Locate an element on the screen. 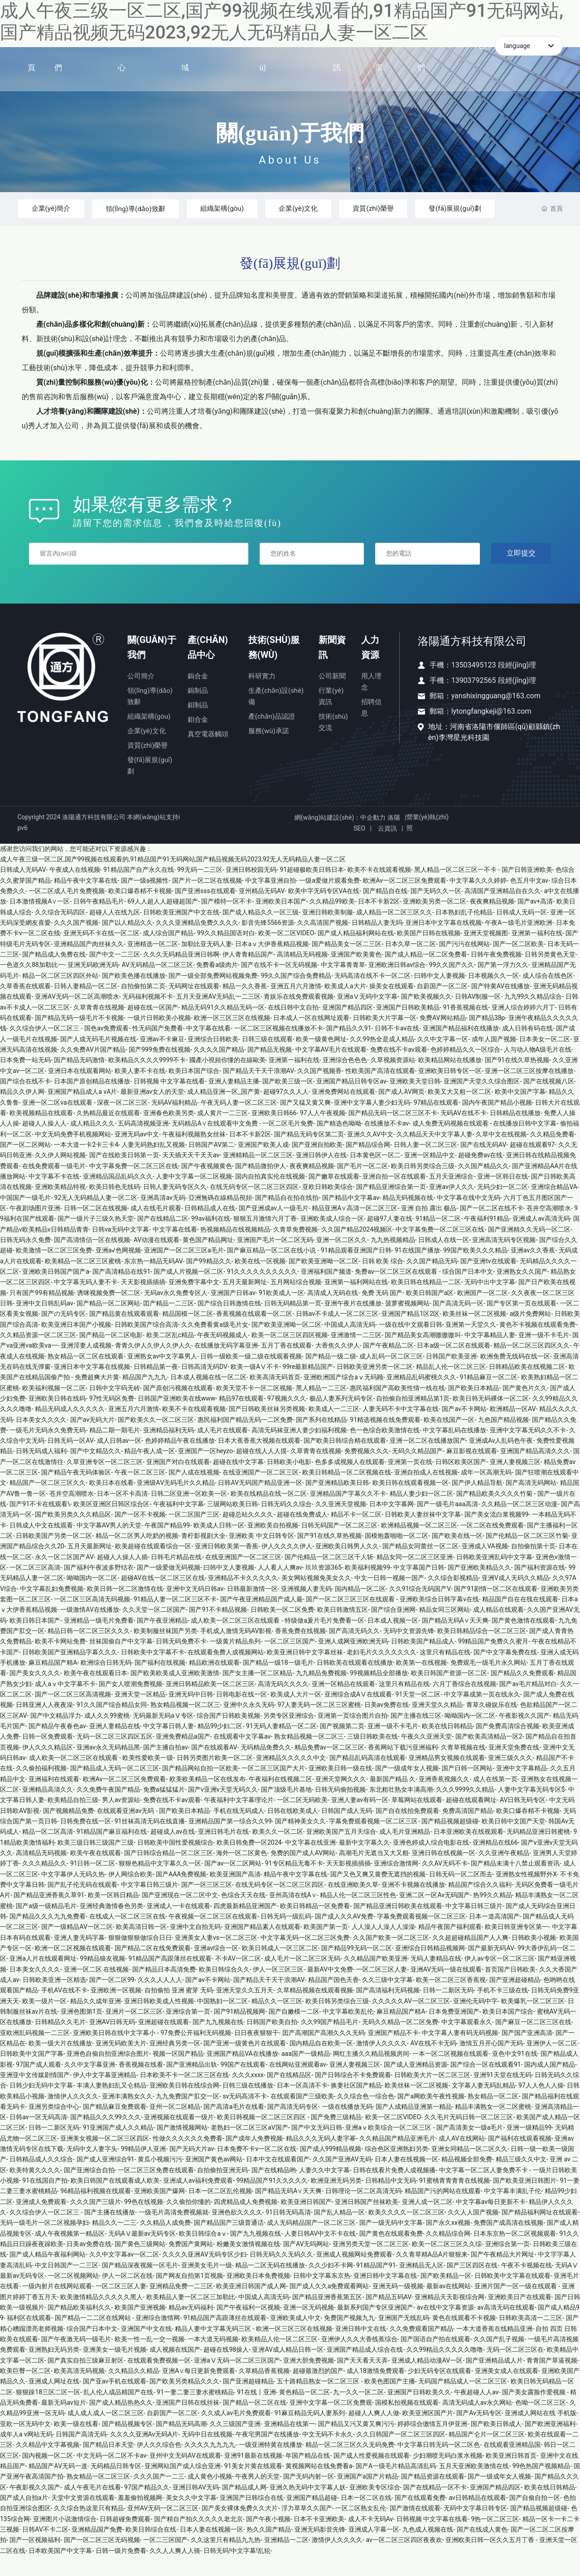 Image resolution: width=580 pixels, height=2576 pixels. 久草视频资源站 is located at coordinates (393, 1079).